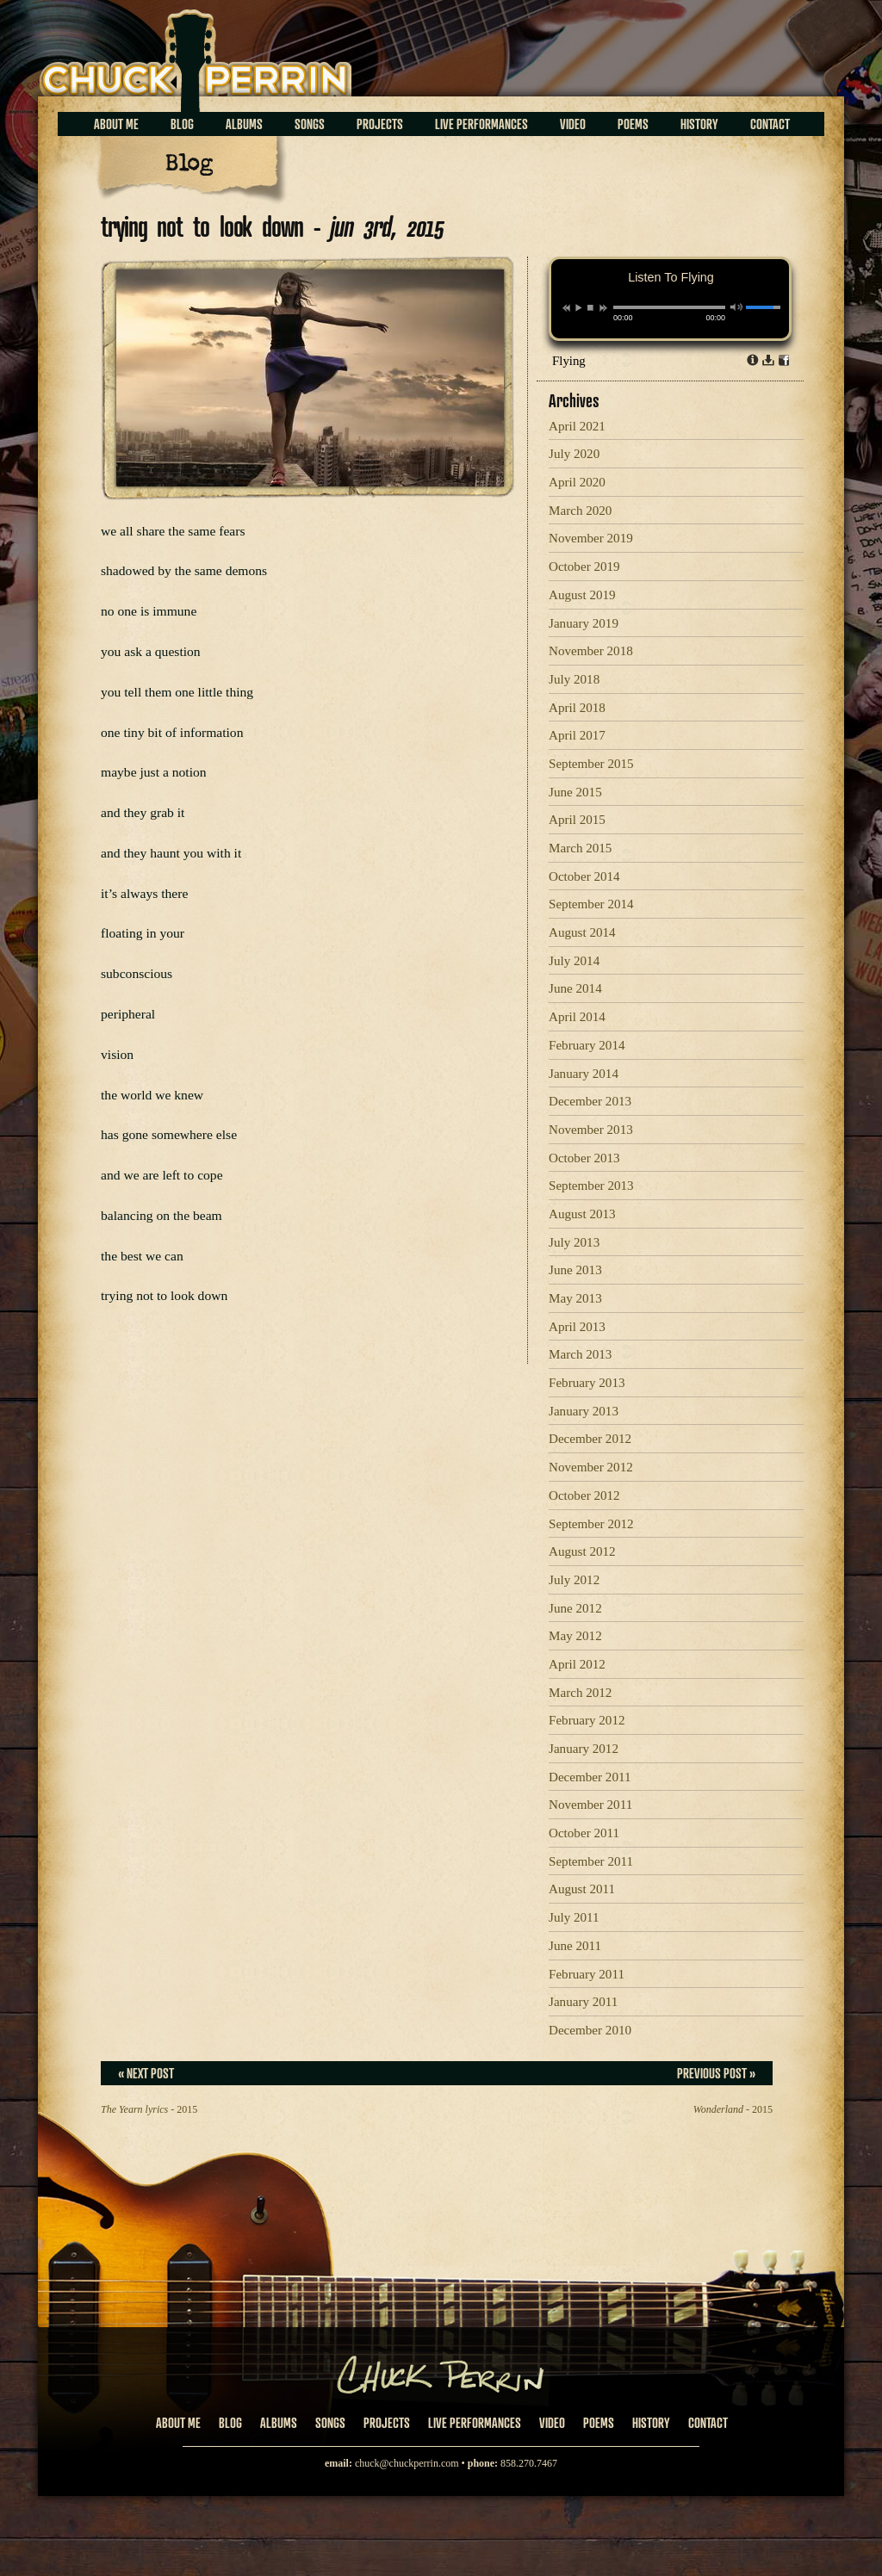 The height and width of the screenshot is (2576, 882). Describe the element at coordinates (574, 1917) in the screenshot. I see `July 2011` at that location.